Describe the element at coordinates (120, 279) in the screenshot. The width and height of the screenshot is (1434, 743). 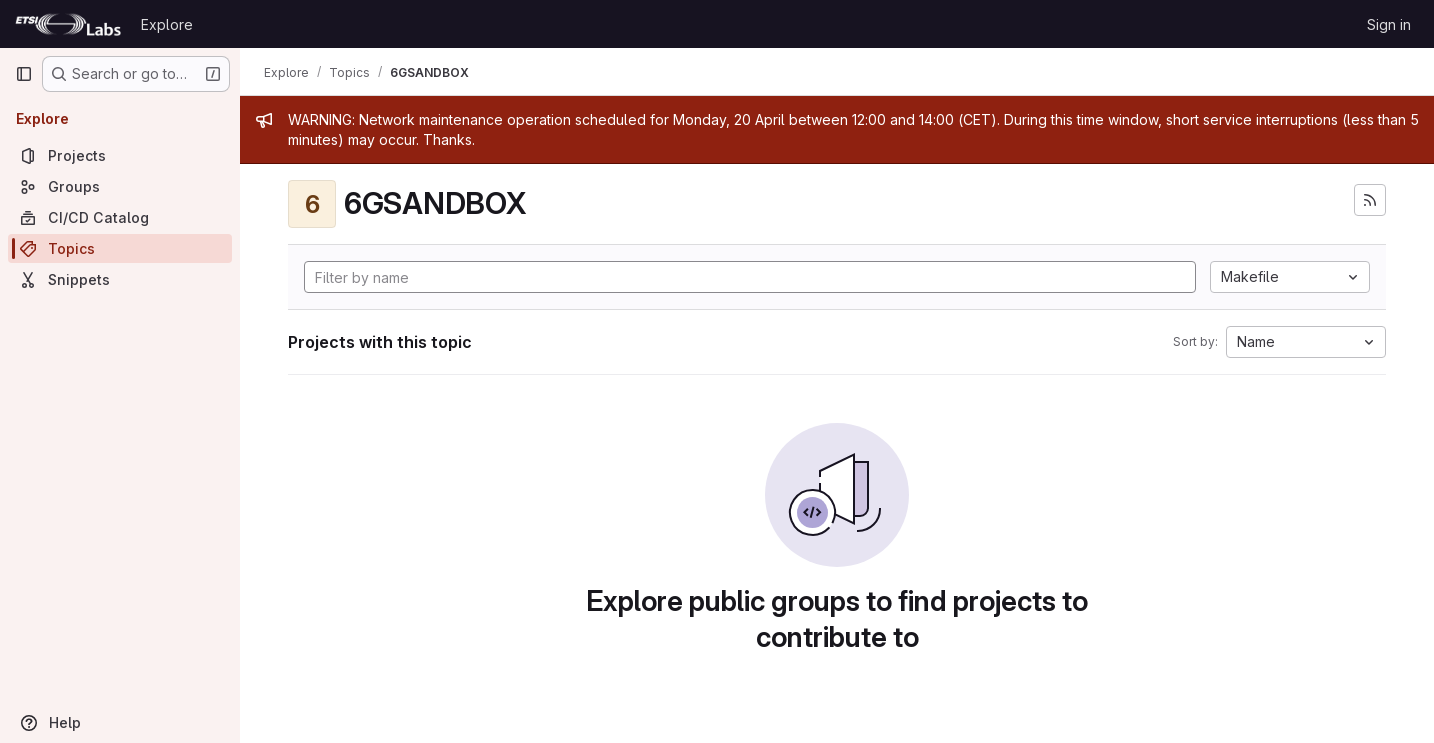
I see `[Snippets]` at that location.